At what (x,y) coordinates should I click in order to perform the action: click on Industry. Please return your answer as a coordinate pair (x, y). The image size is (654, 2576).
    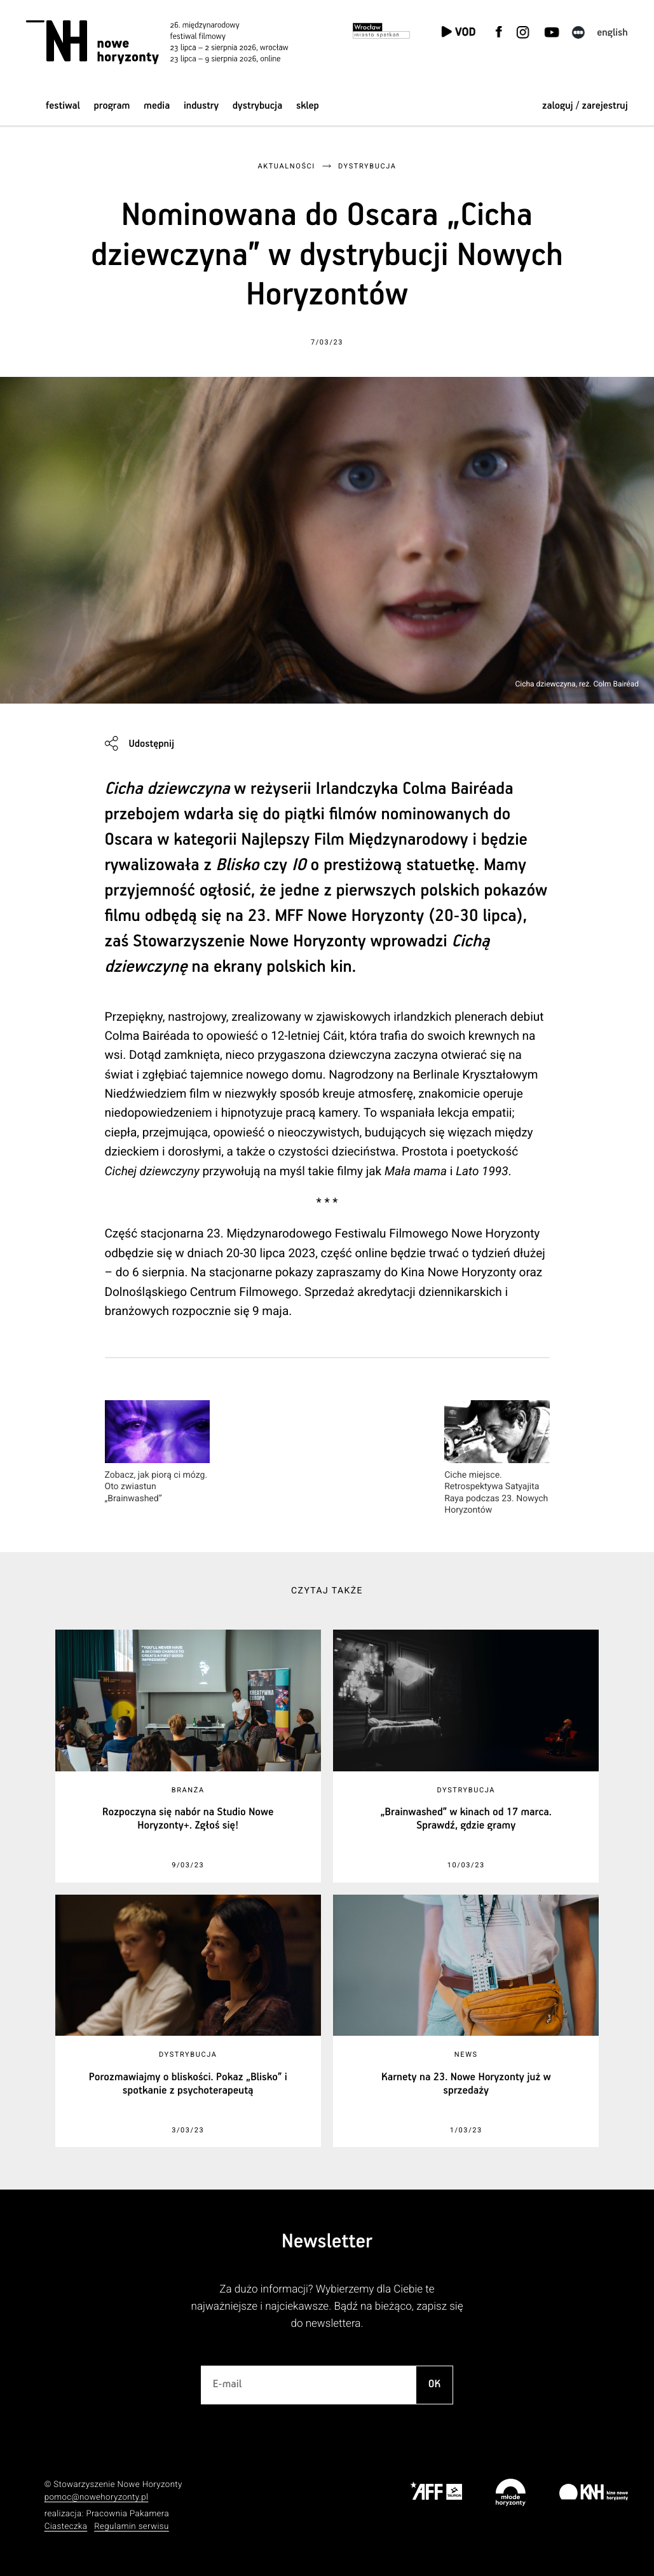
    Looking at the image, I should click on (201, 106).